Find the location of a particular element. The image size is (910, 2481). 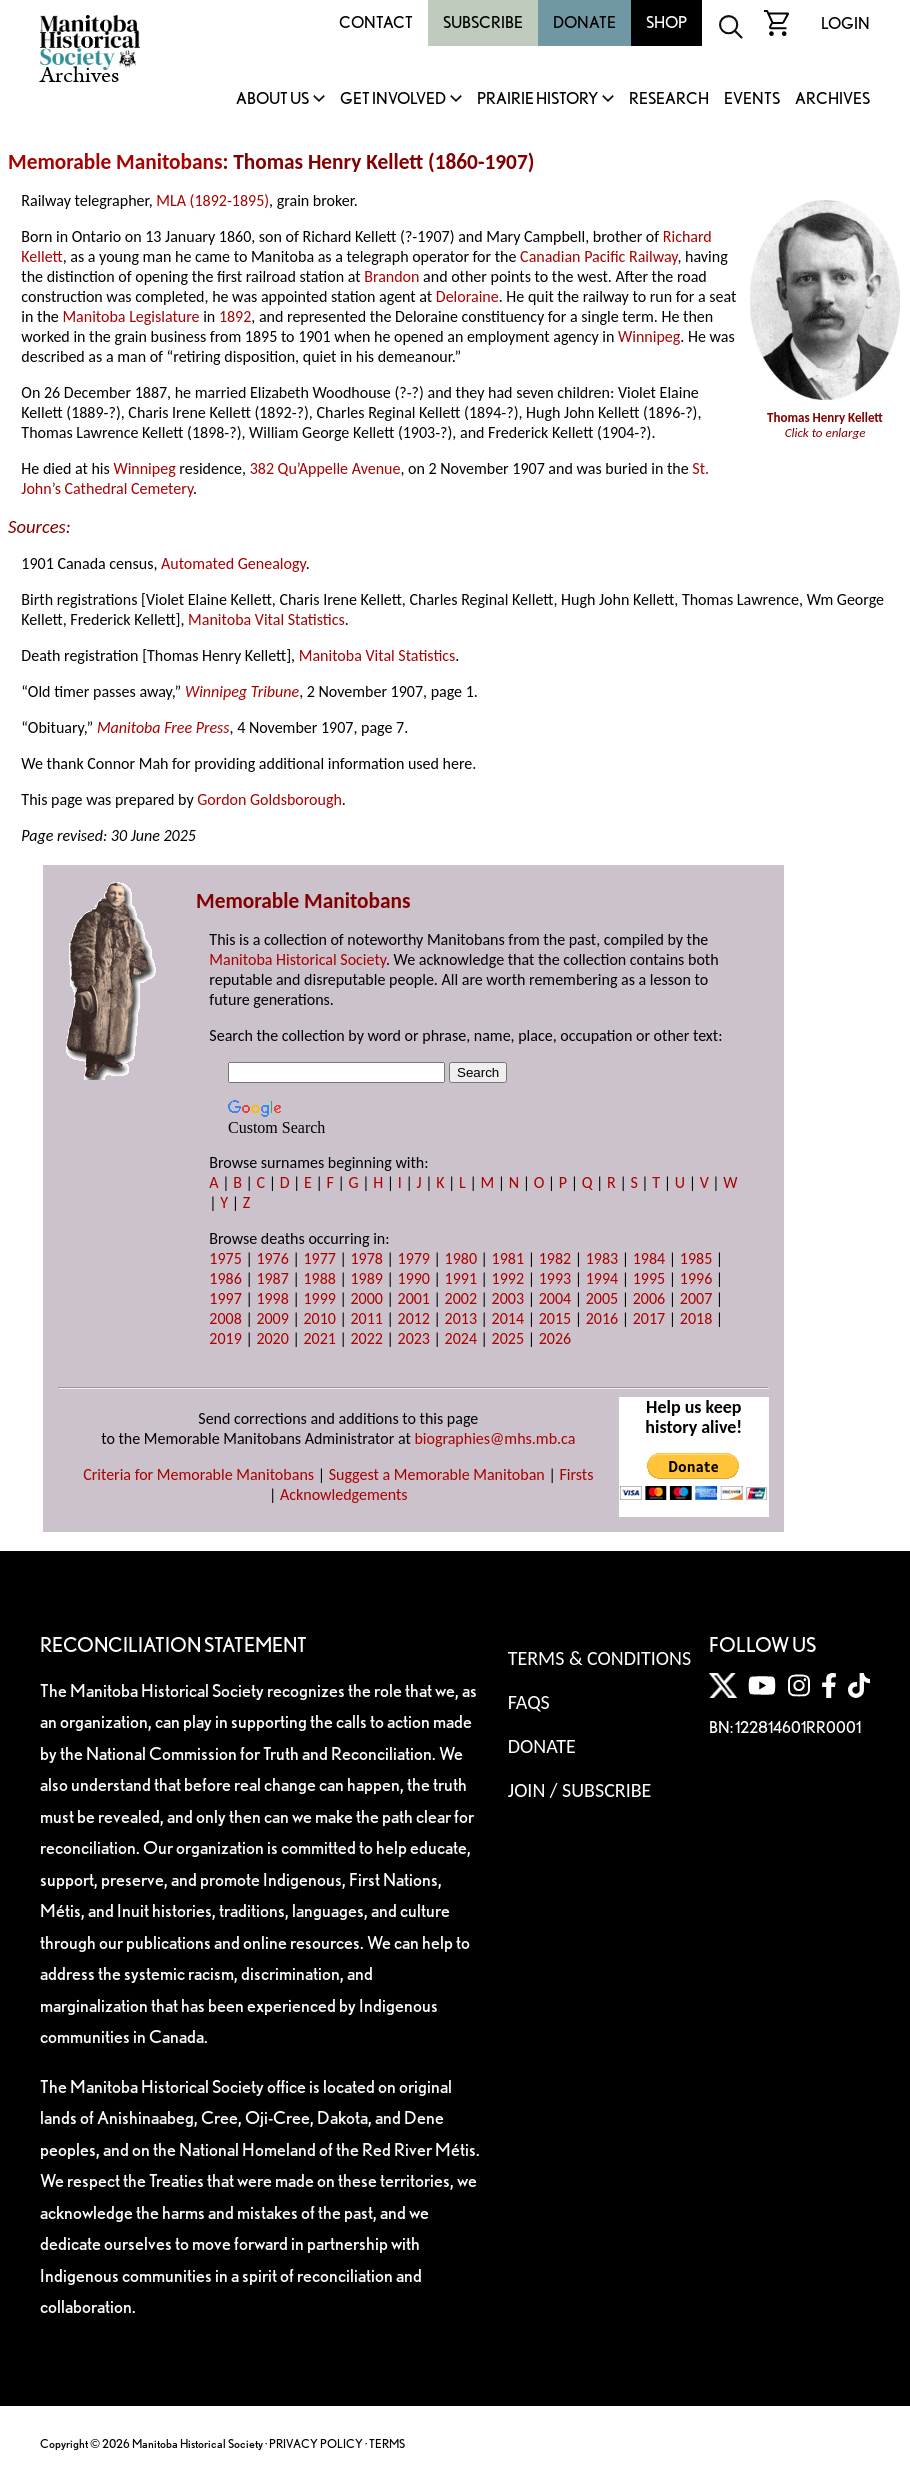

1988 is located at coordinates (319, 1278).